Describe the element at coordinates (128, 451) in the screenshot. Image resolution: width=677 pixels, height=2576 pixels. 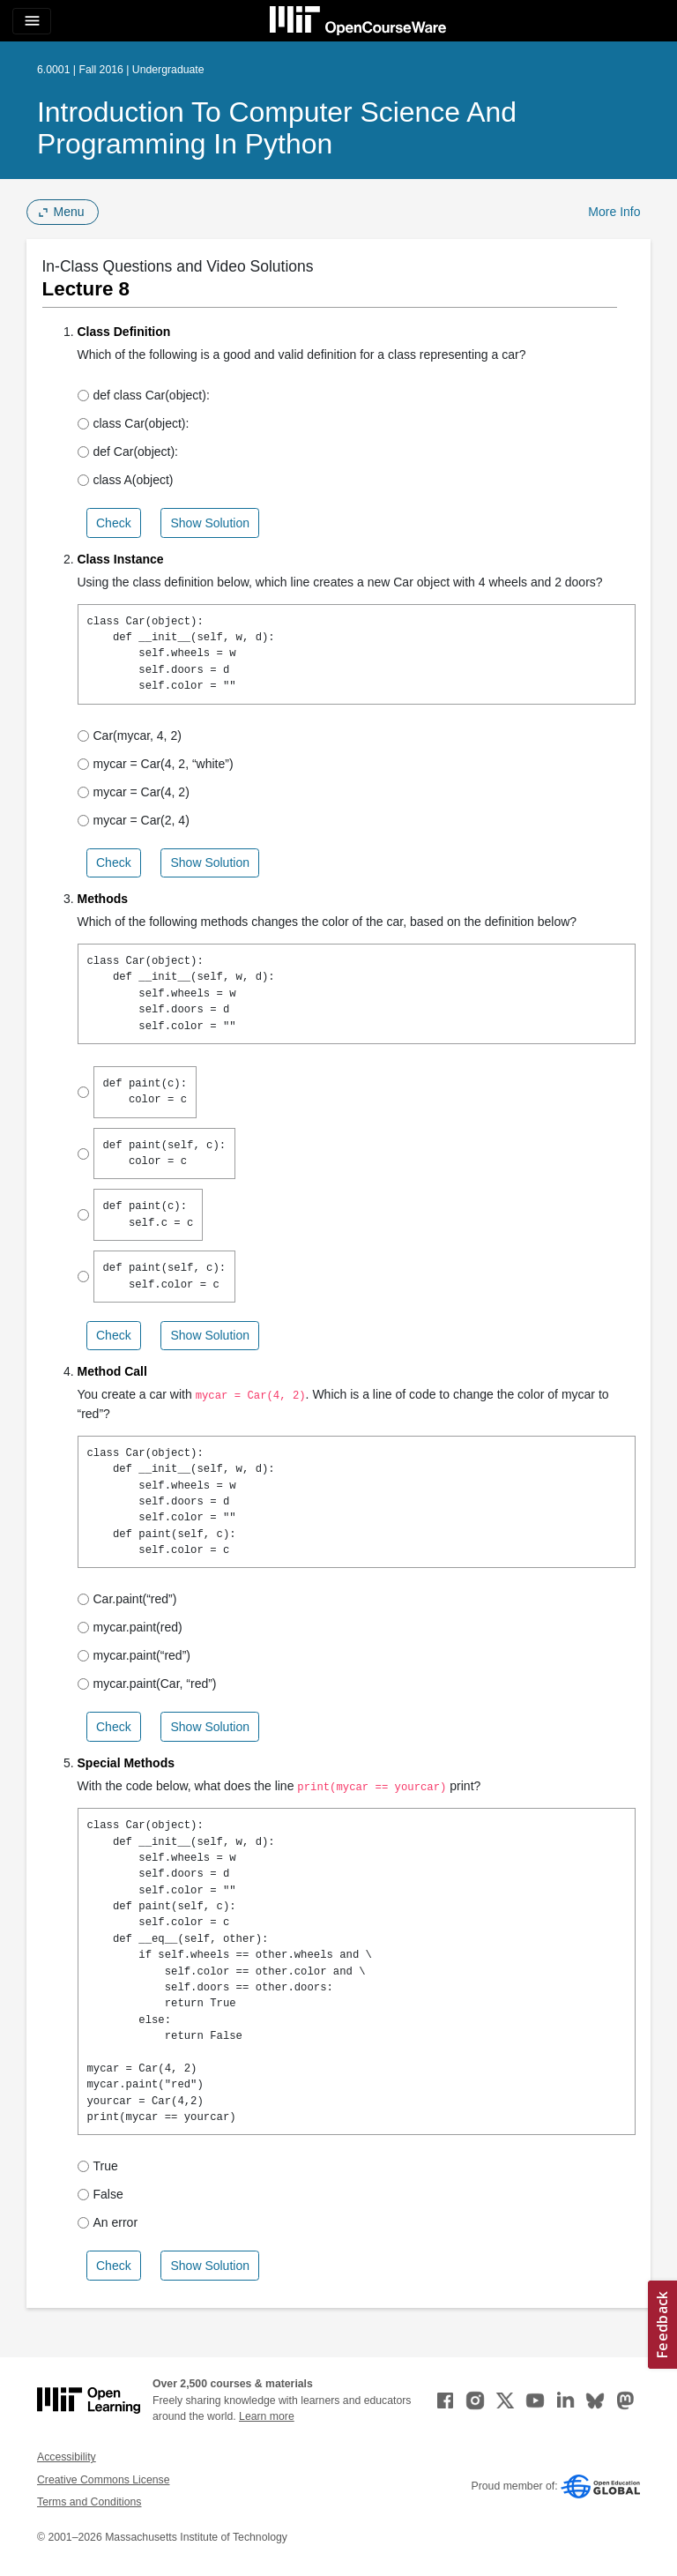
I see `def Car(object):` at that location.